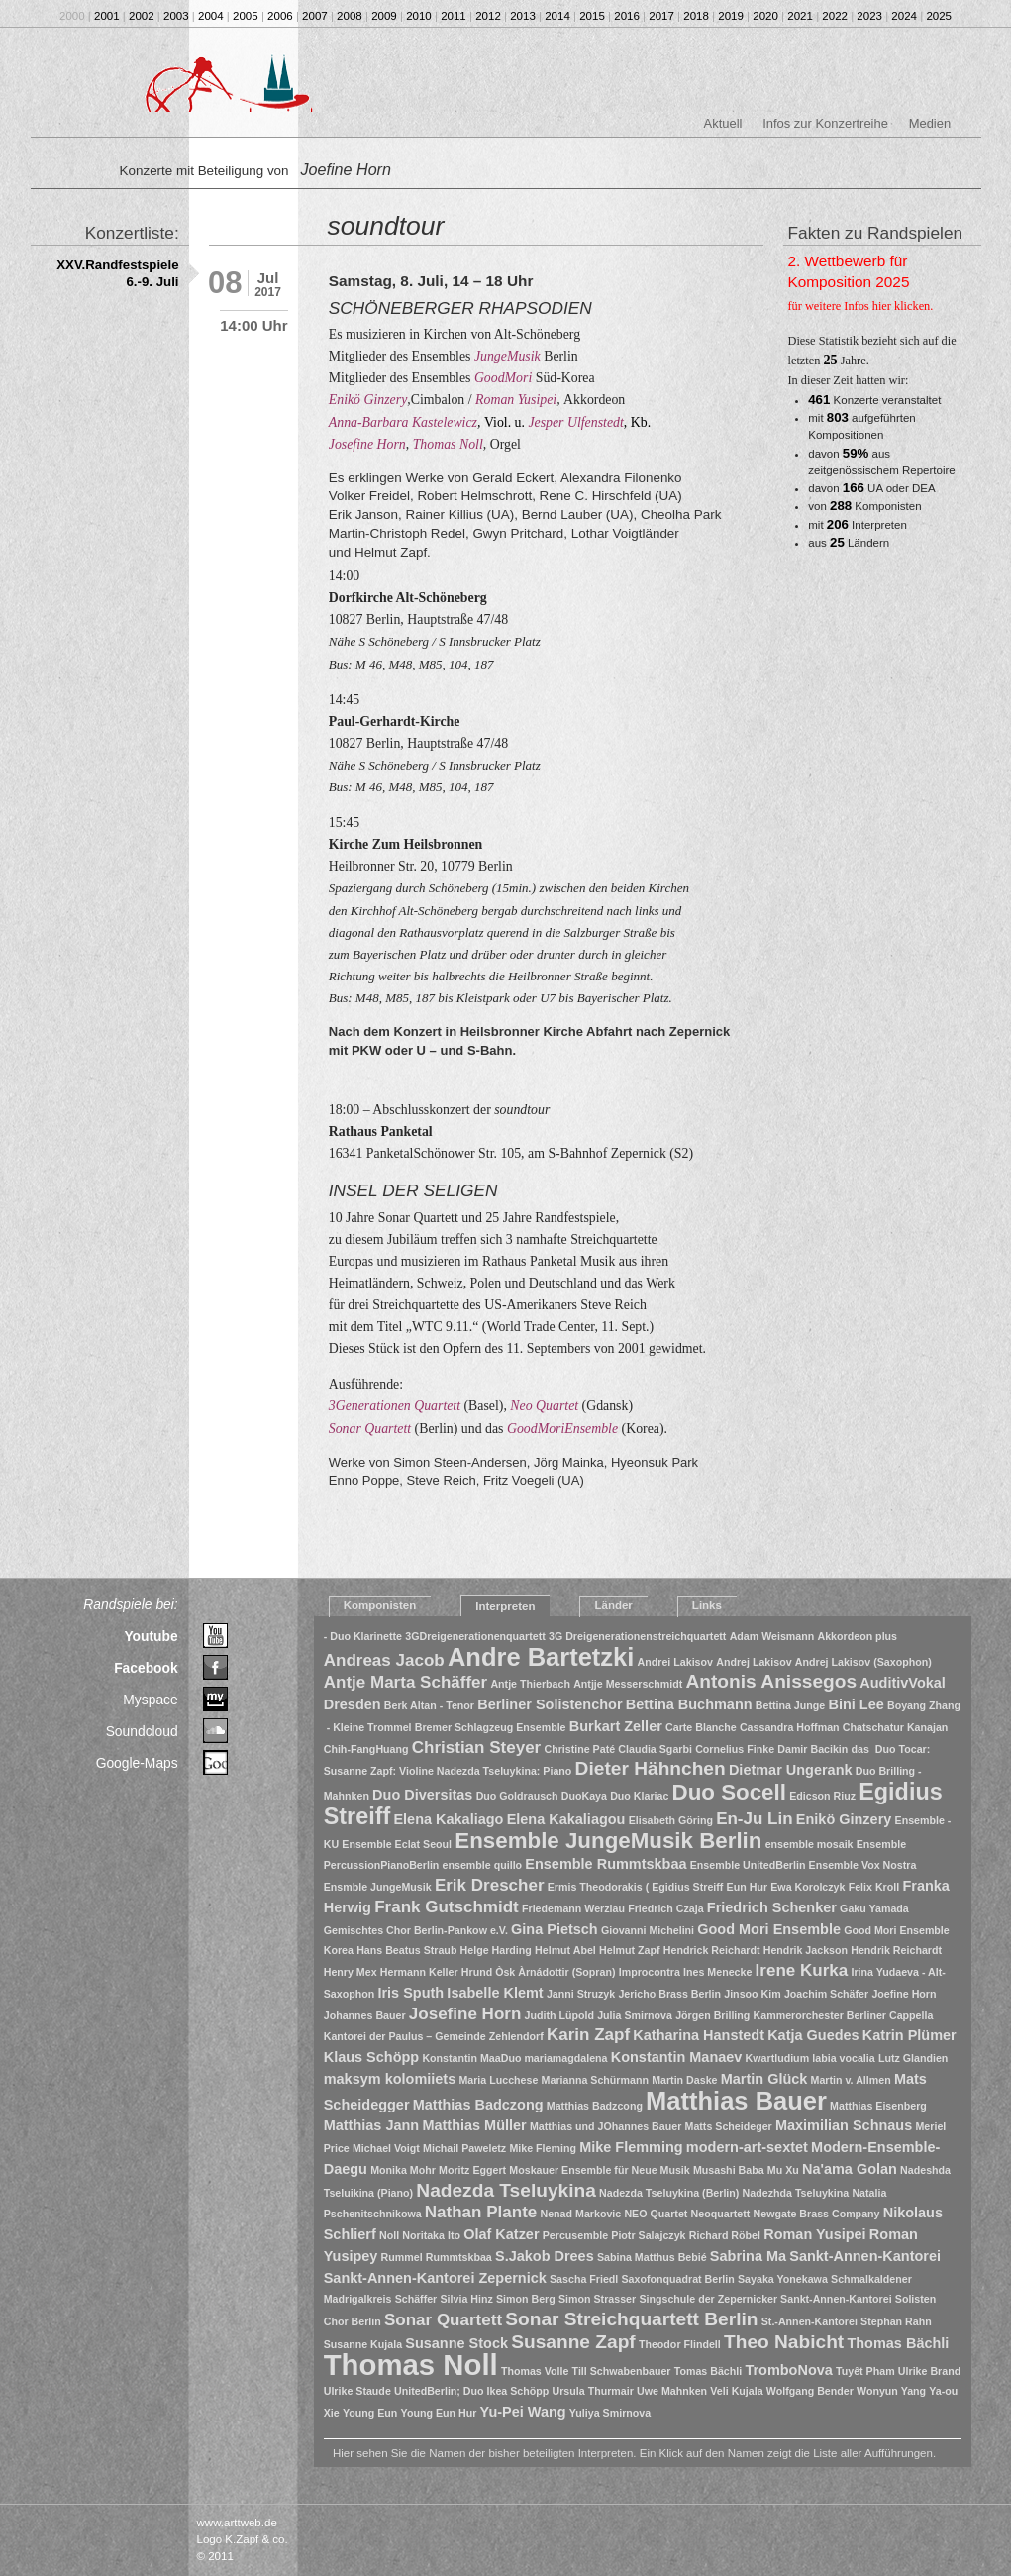 The height and width of the screenshot is (2576, 1011). I want to click on Nenad Markovic [Nenad Markovic (1 Eintrag)], so click(580, 2213).